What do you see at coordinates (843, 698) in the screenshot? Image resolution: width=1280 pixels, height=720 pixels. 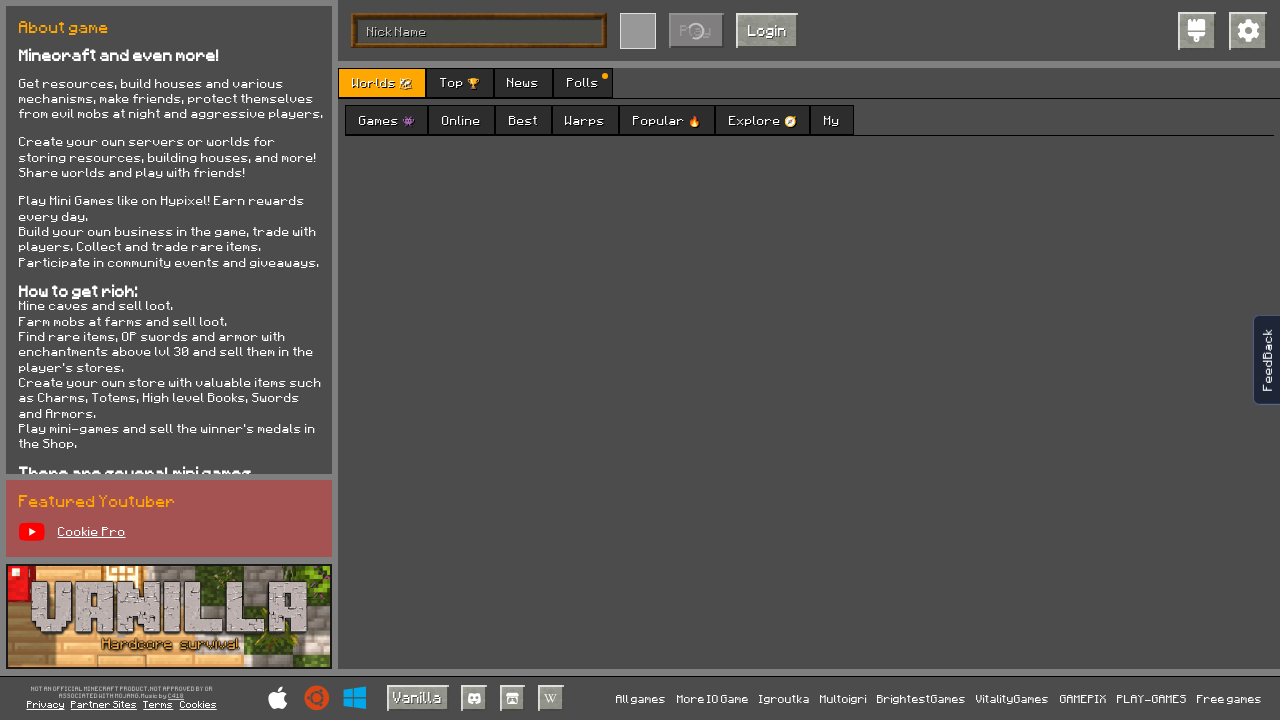 I see `Multoigri` at bounding box center [843, 698].